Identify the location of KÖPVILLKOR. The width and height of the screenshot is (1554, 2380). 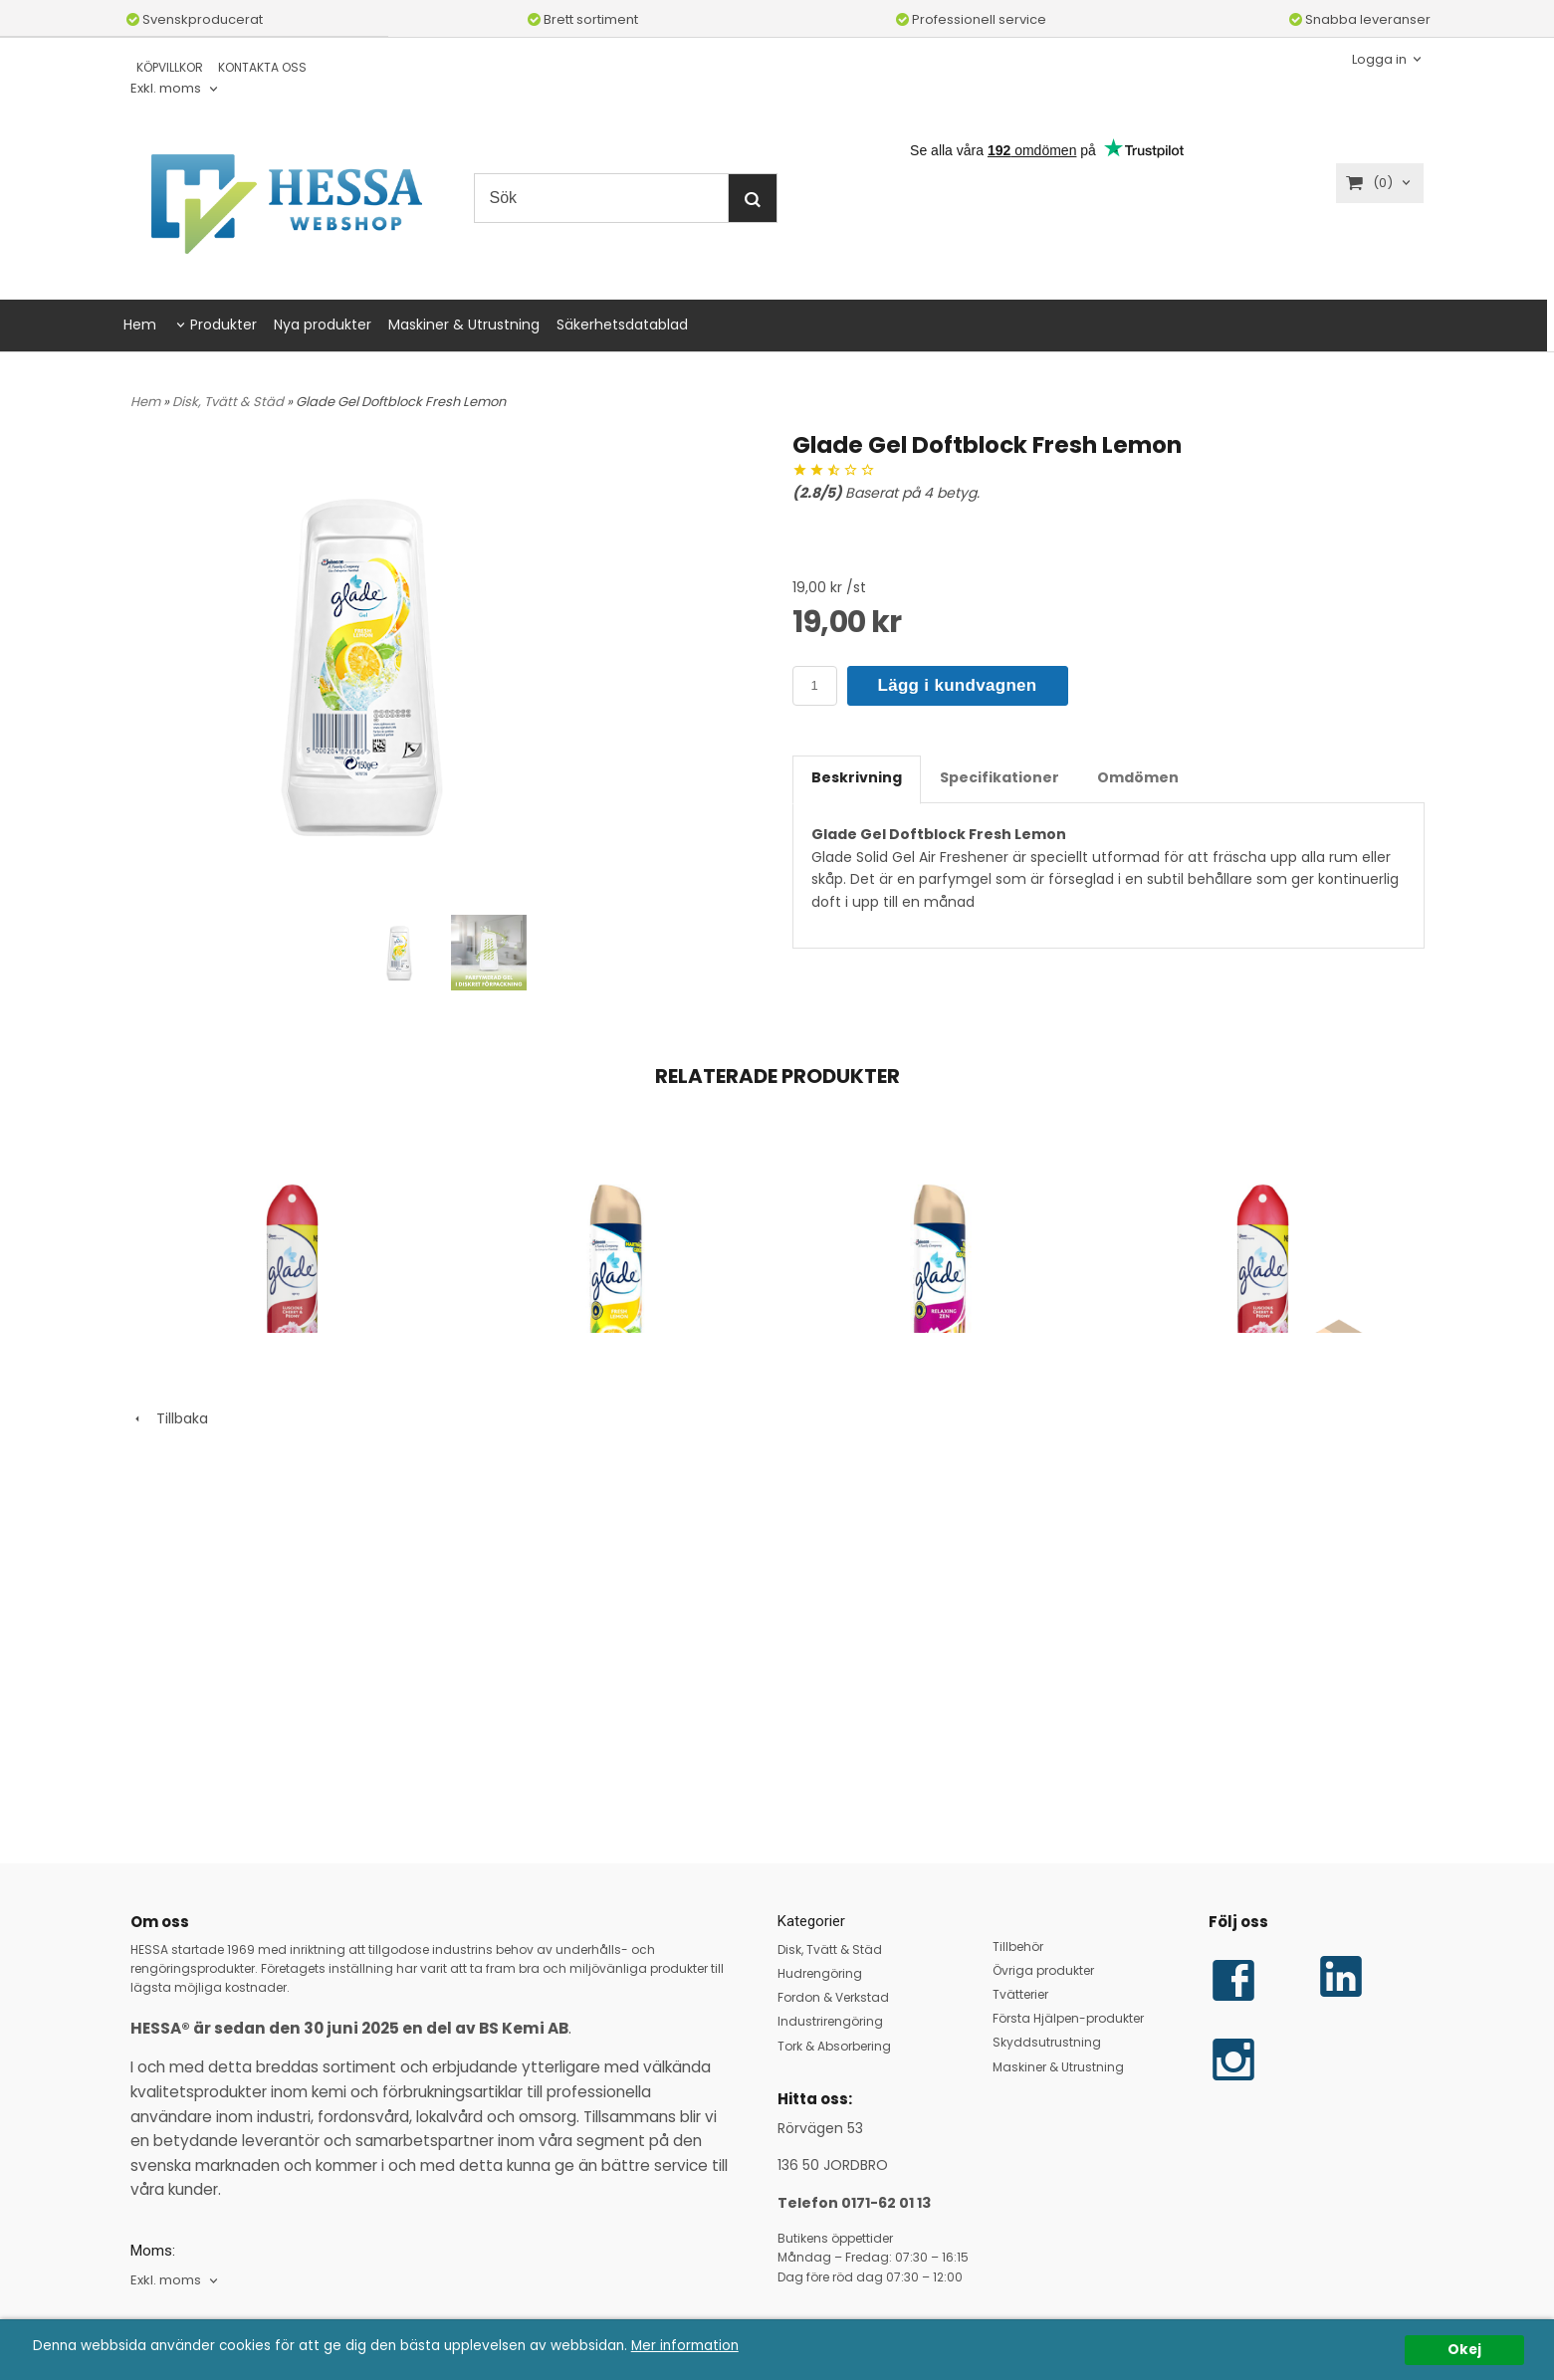
(169, 67).